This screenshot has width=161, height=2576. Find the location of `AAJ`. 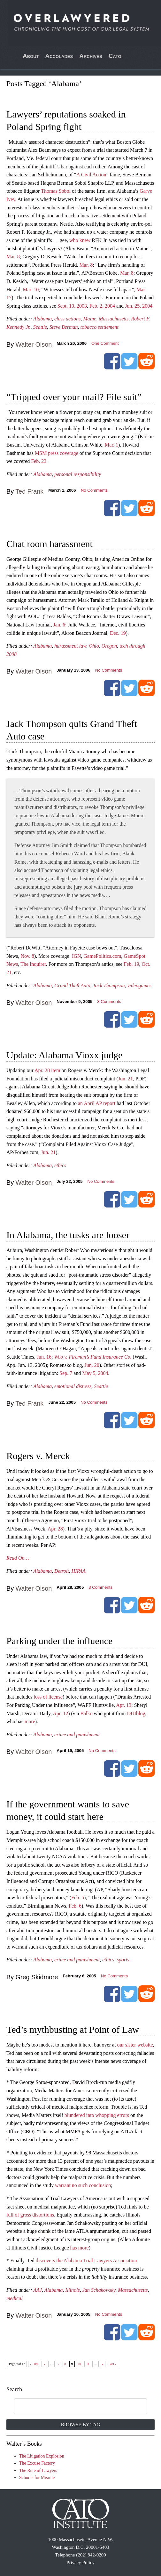

AAJ is located at coordinates (37, 2290).